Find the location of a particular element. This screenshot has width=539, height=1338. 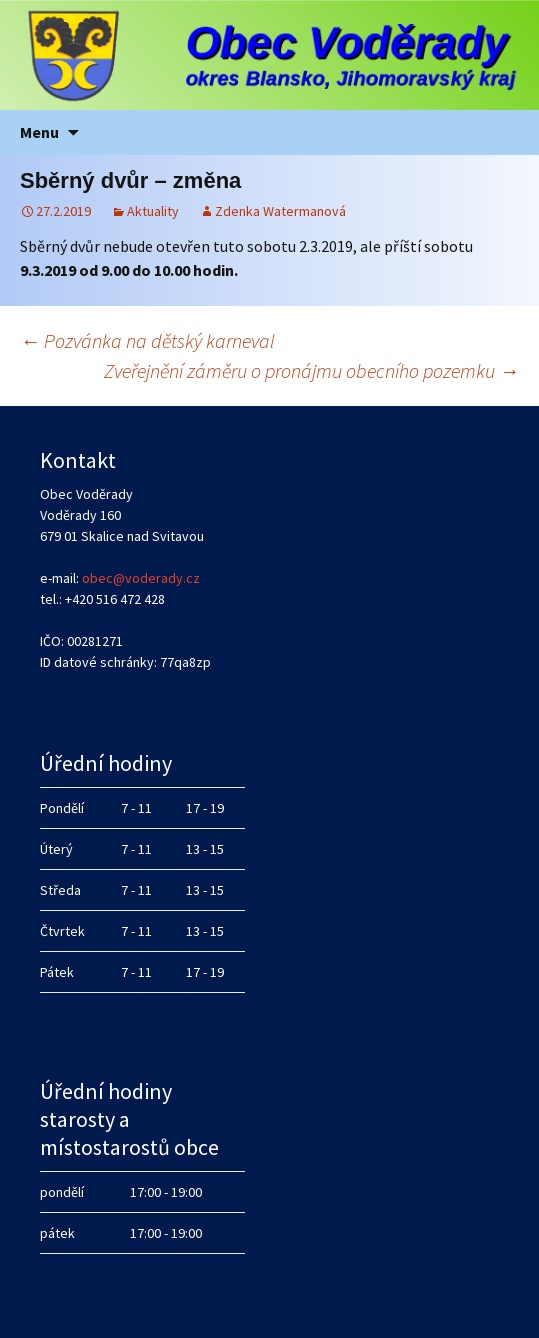

obec@voderady.cz is located at coordinates (141, 578).